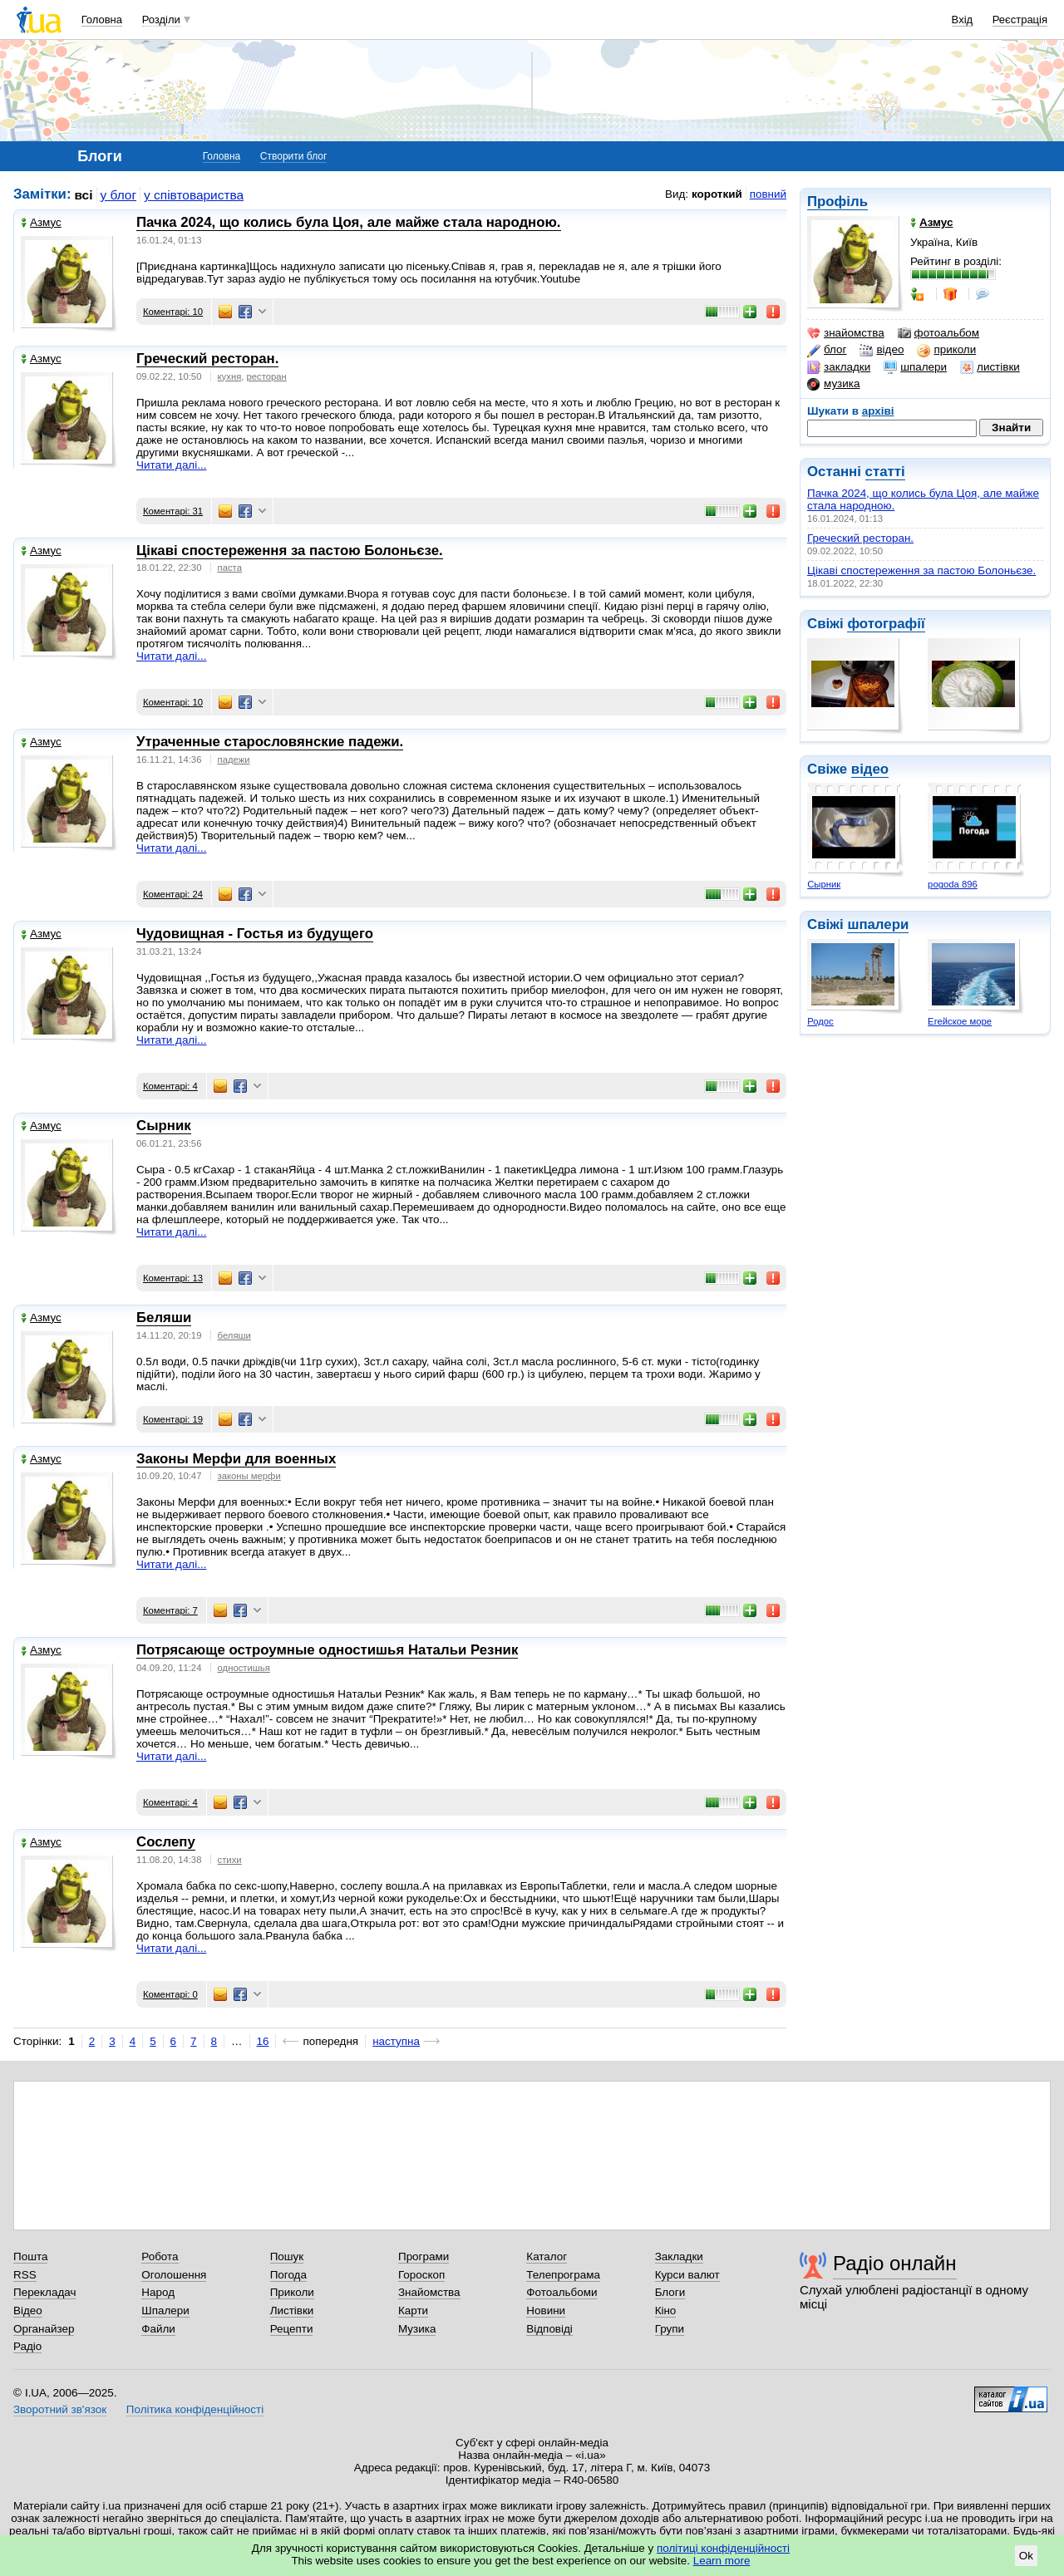 The width and height of the screenshot is (1064, 2576). What do you see at coordinates (234, 1335) in the screenshot?
I see `беляши` at bounding box center [234, 1335].